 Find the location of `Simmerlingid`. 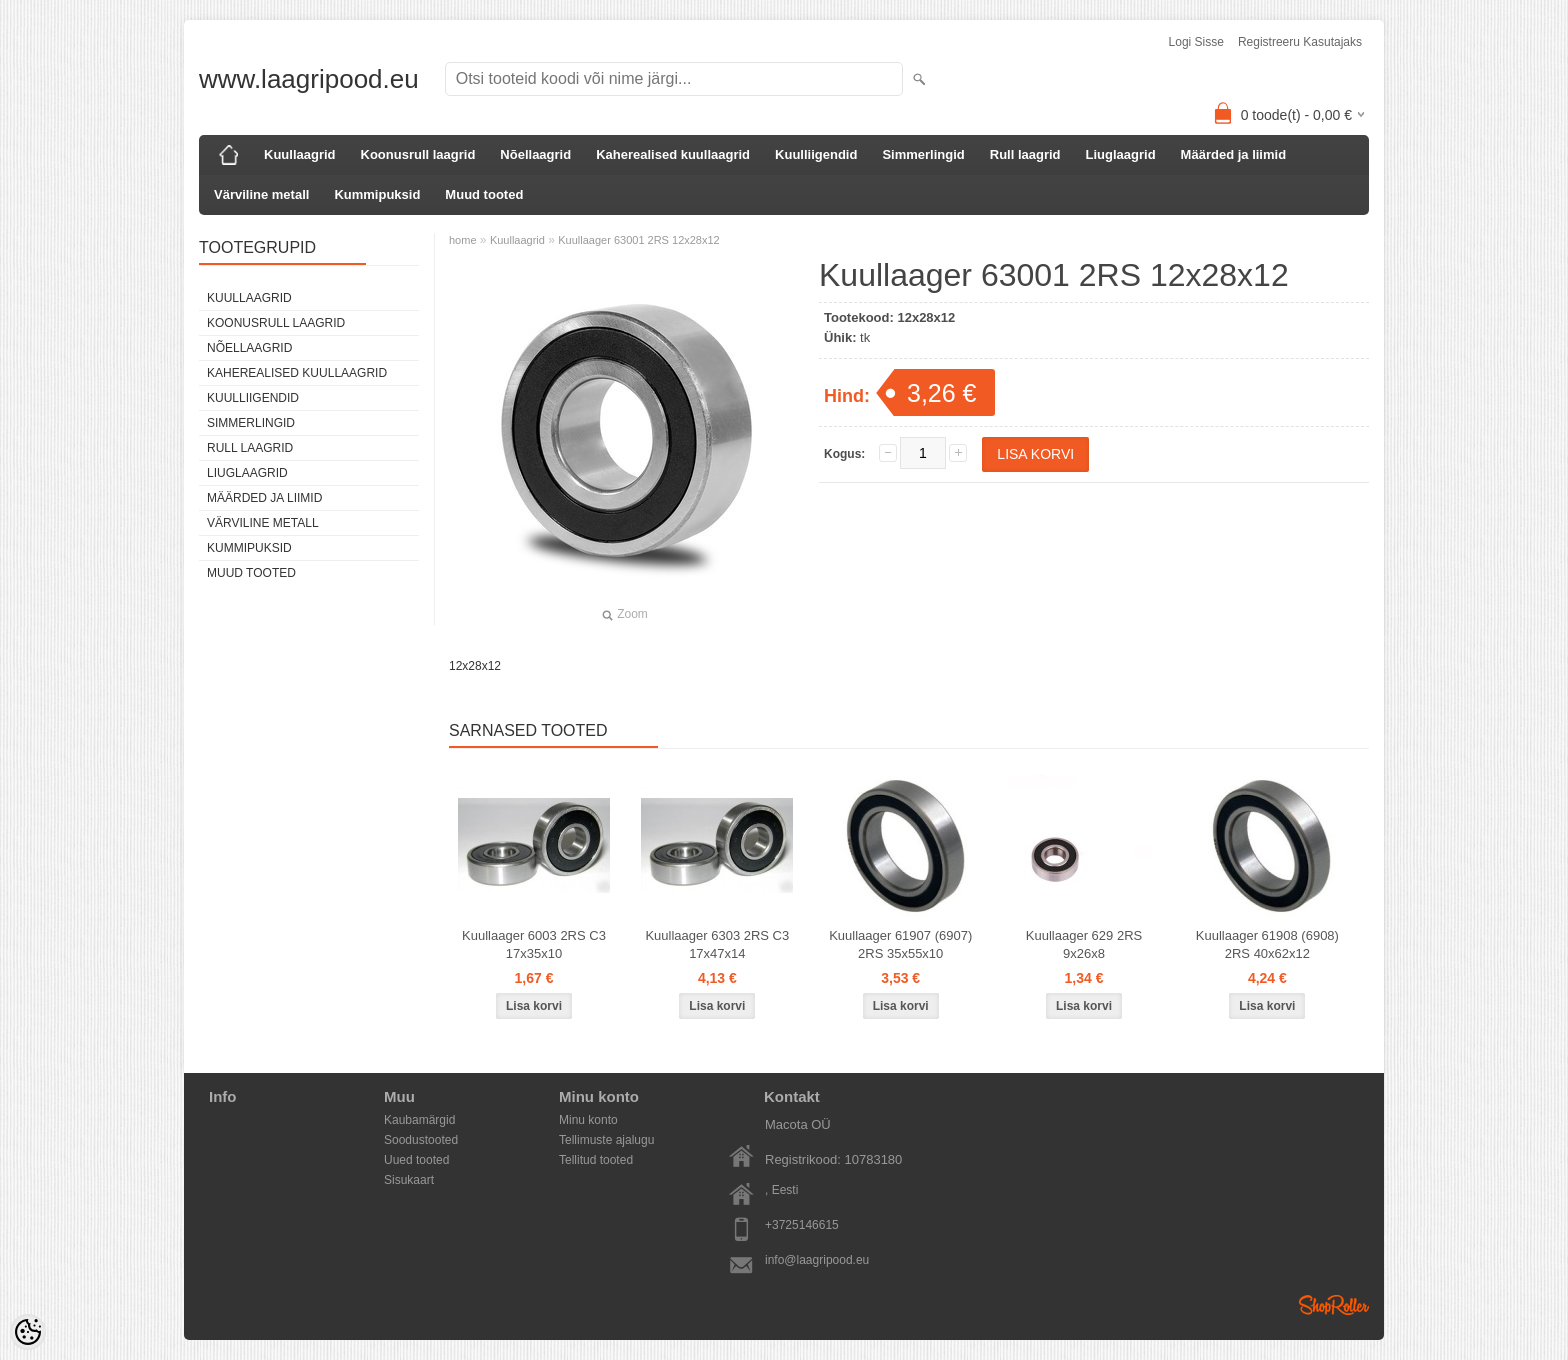

Simmerlingid is located at coordinates (923, 154).